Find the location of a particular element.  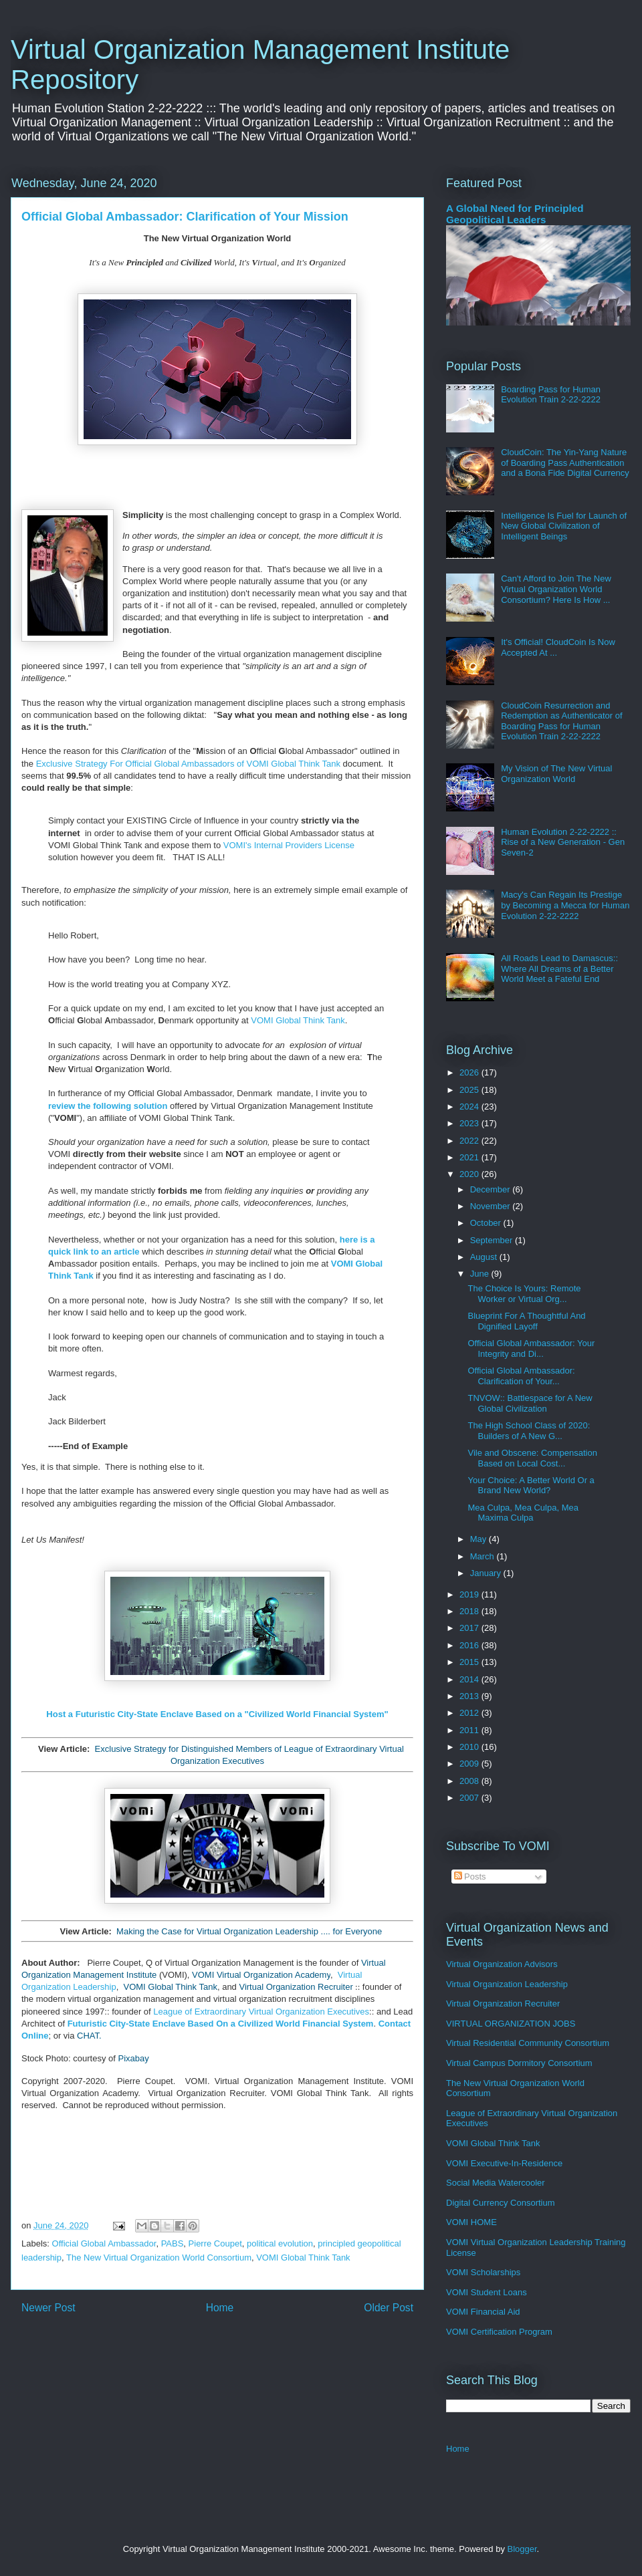

Human Evolution 2-22-2222 :: Rise of a New Generation - Gen Seven-2 is located at coordinates (563, 842).